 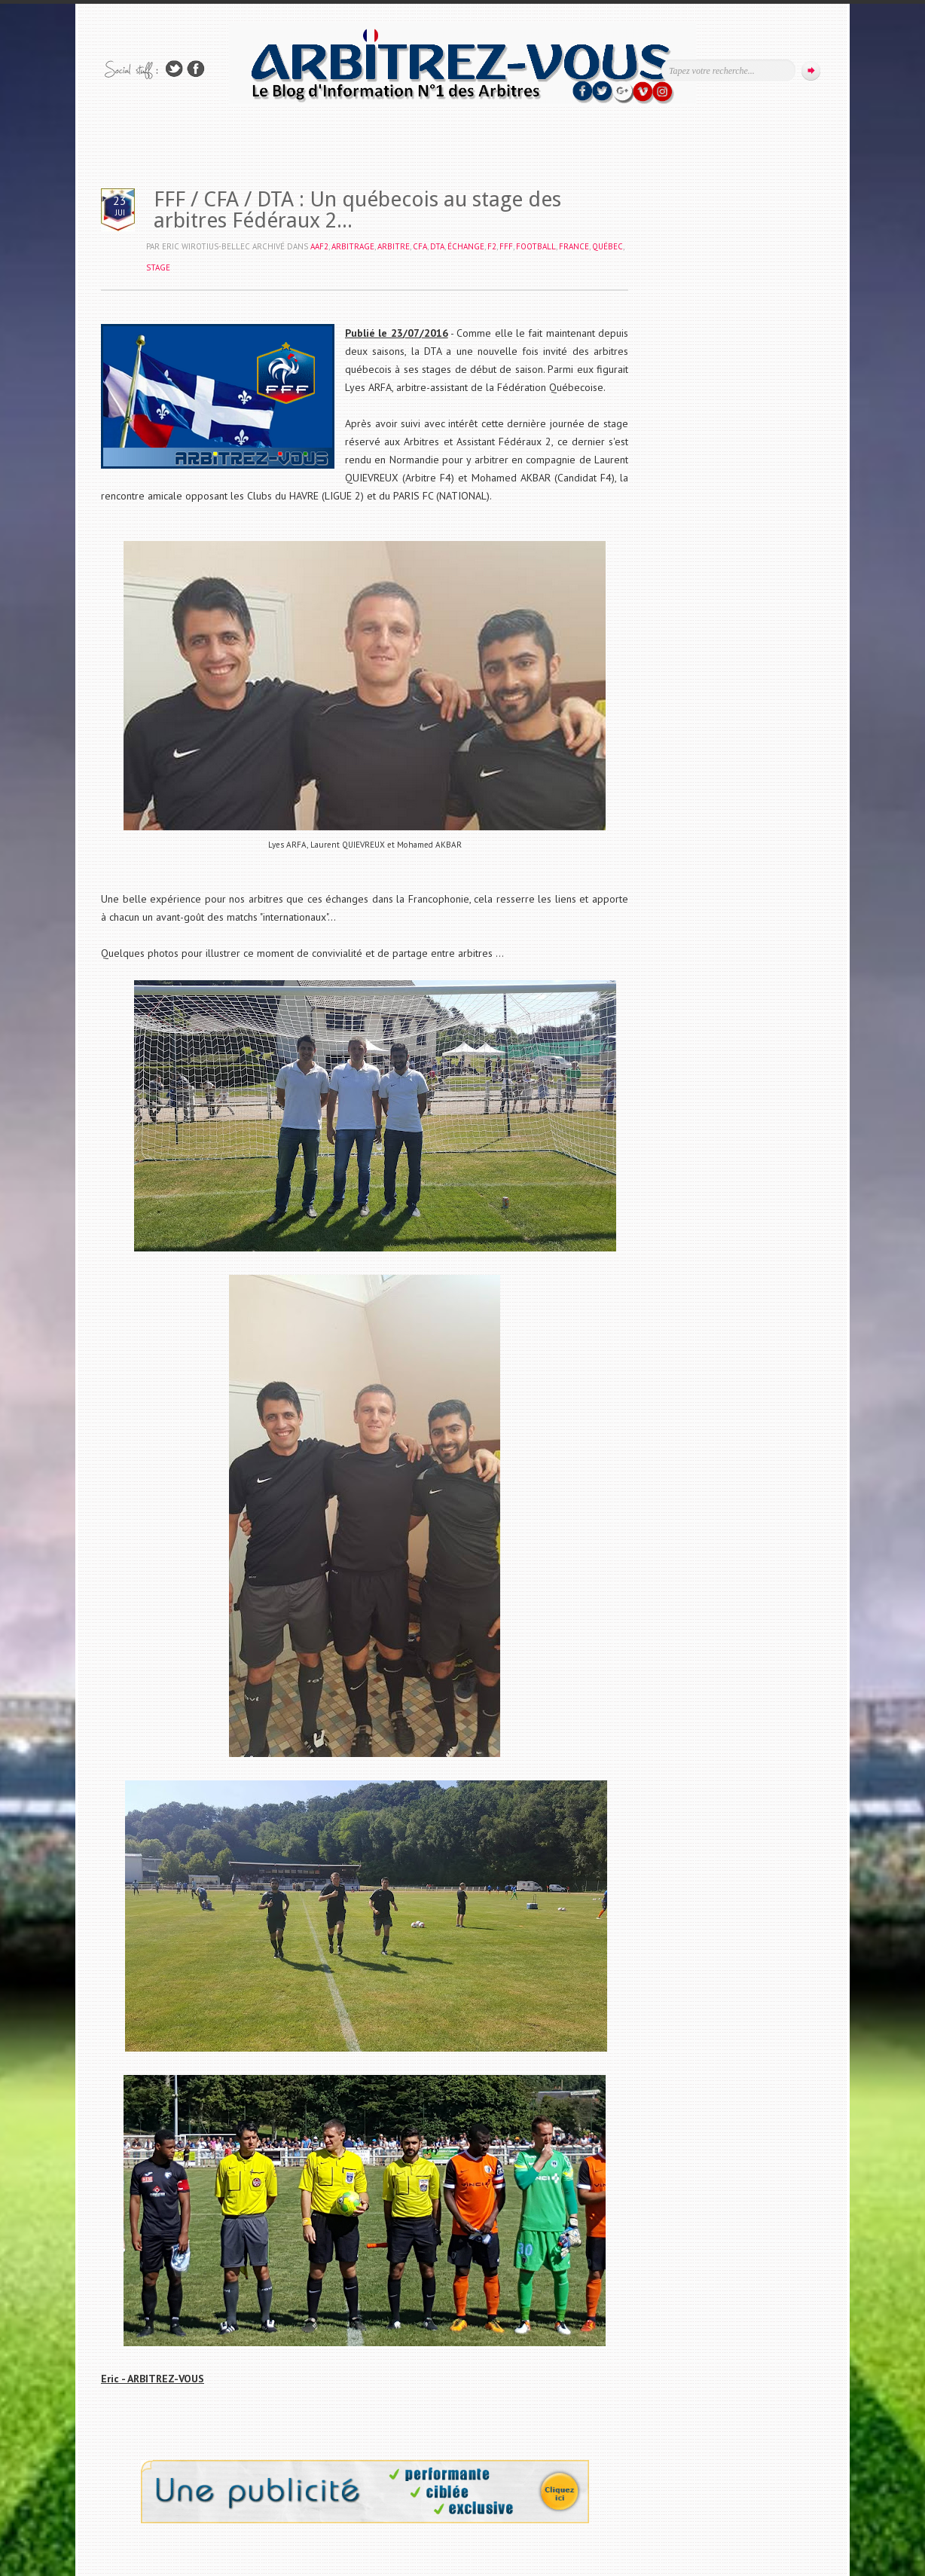 I want to click on Suivez-nous sur TWITTER, so click(x=174, y=69).